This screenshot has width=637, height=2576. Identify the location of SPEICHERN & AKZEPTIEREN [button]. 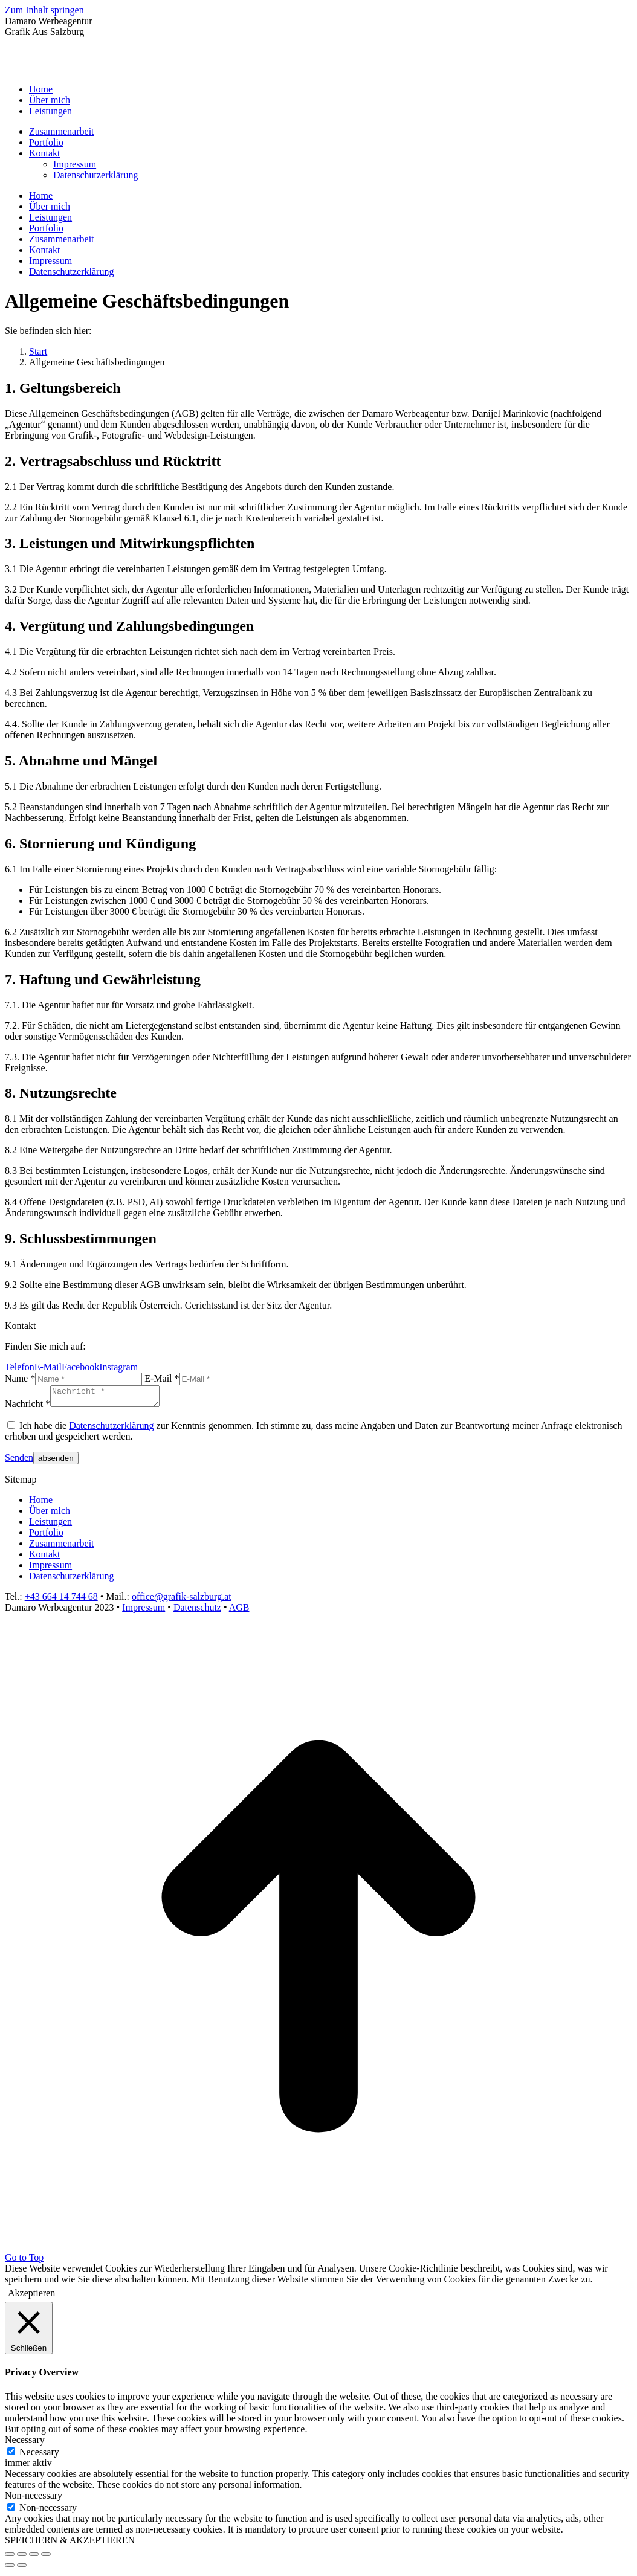
(70, 2544).